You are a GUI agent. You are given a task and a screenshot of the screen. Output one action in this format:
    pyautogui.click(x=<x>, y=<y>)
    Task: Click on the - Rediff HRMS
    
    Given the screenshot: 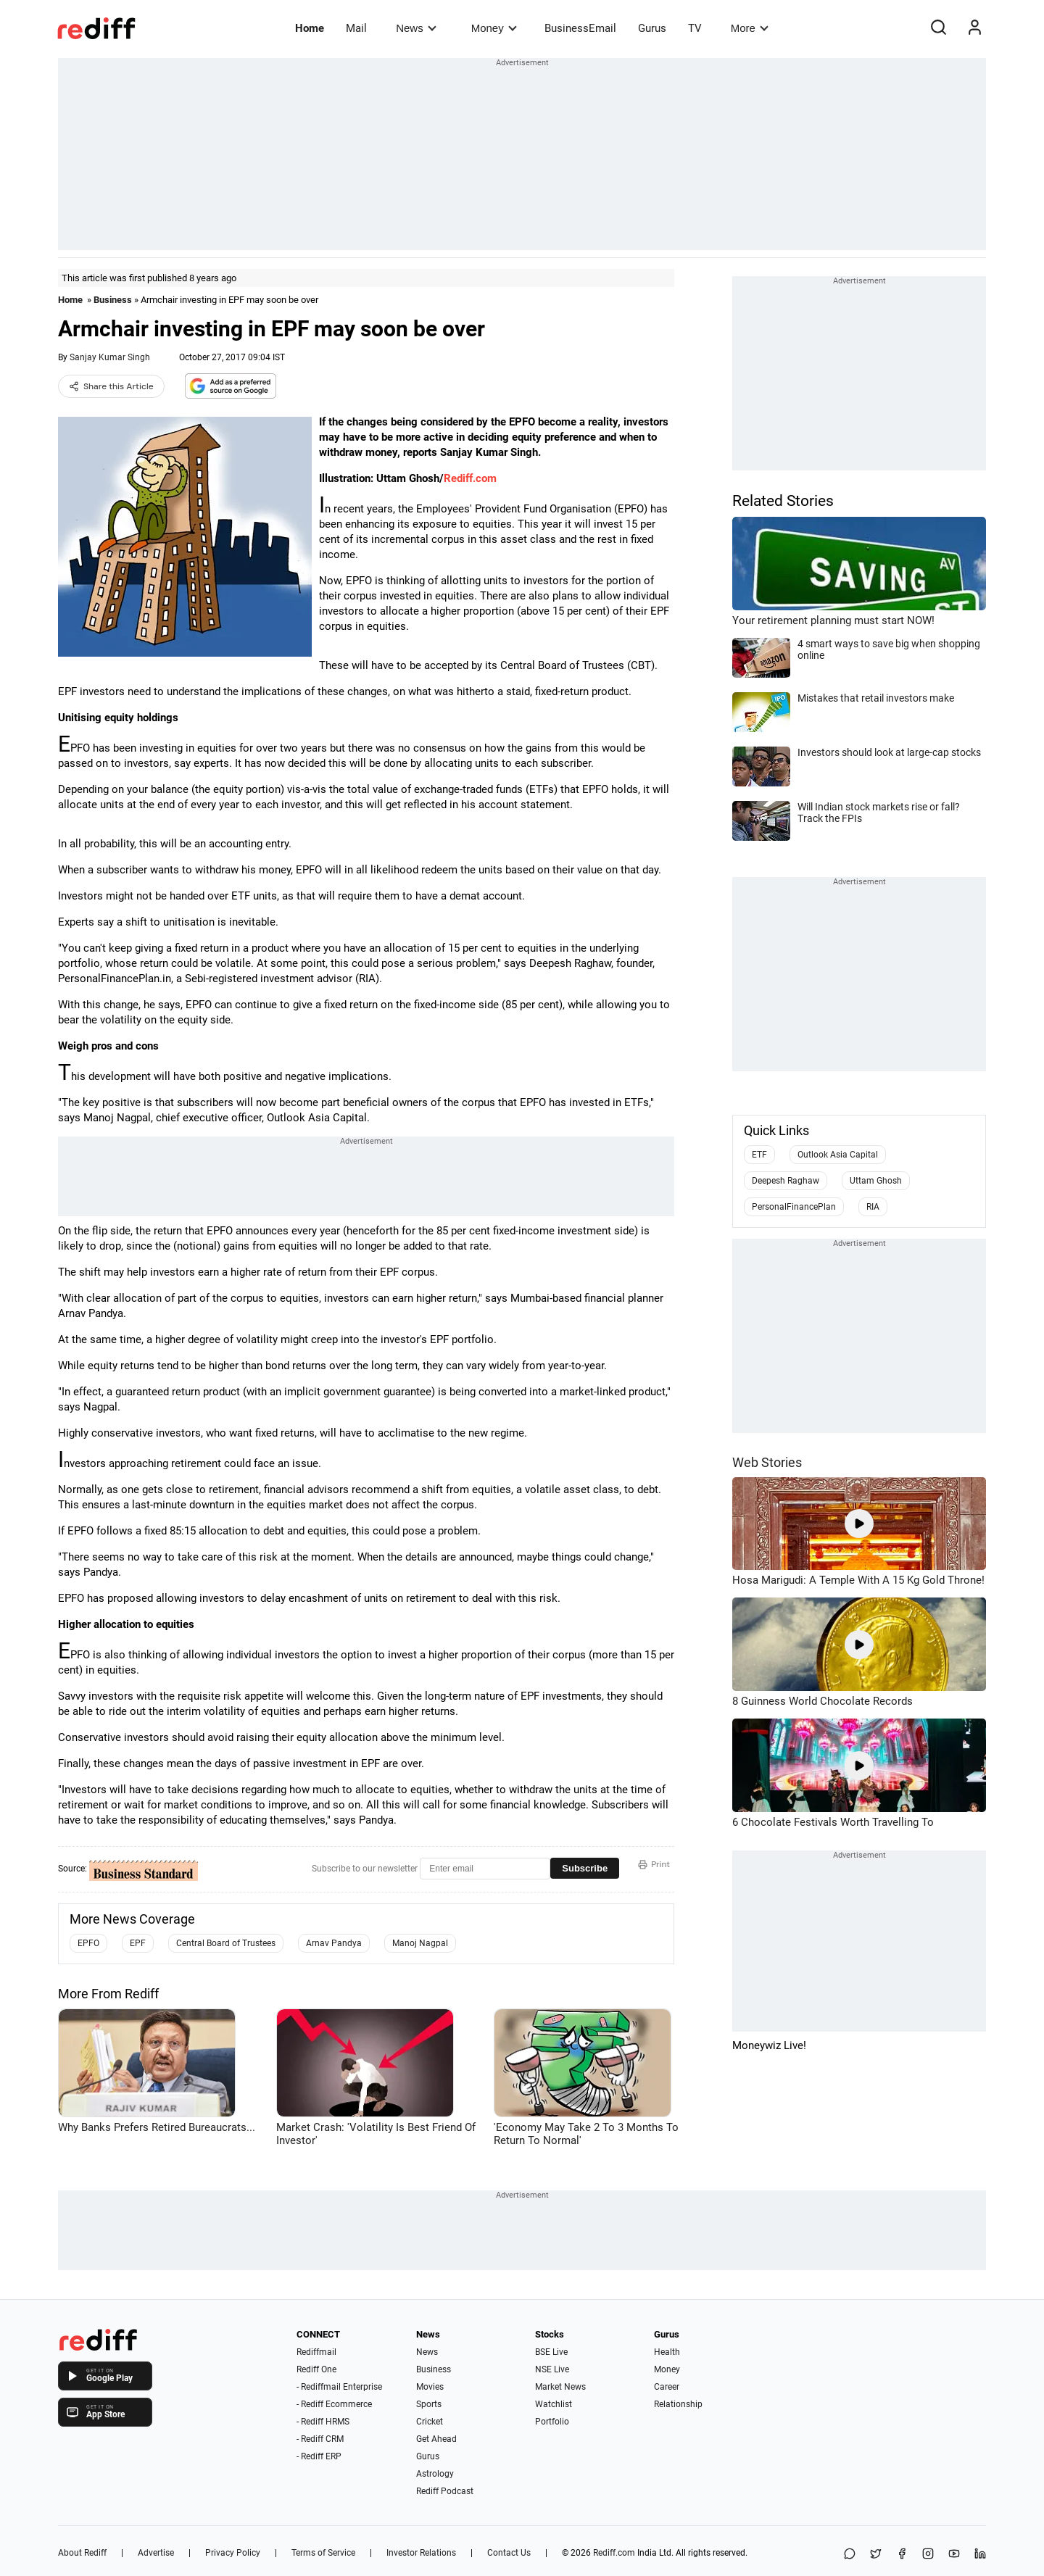 What is the action you would take?
    pyautogui.click(x=323, y=2422)
    